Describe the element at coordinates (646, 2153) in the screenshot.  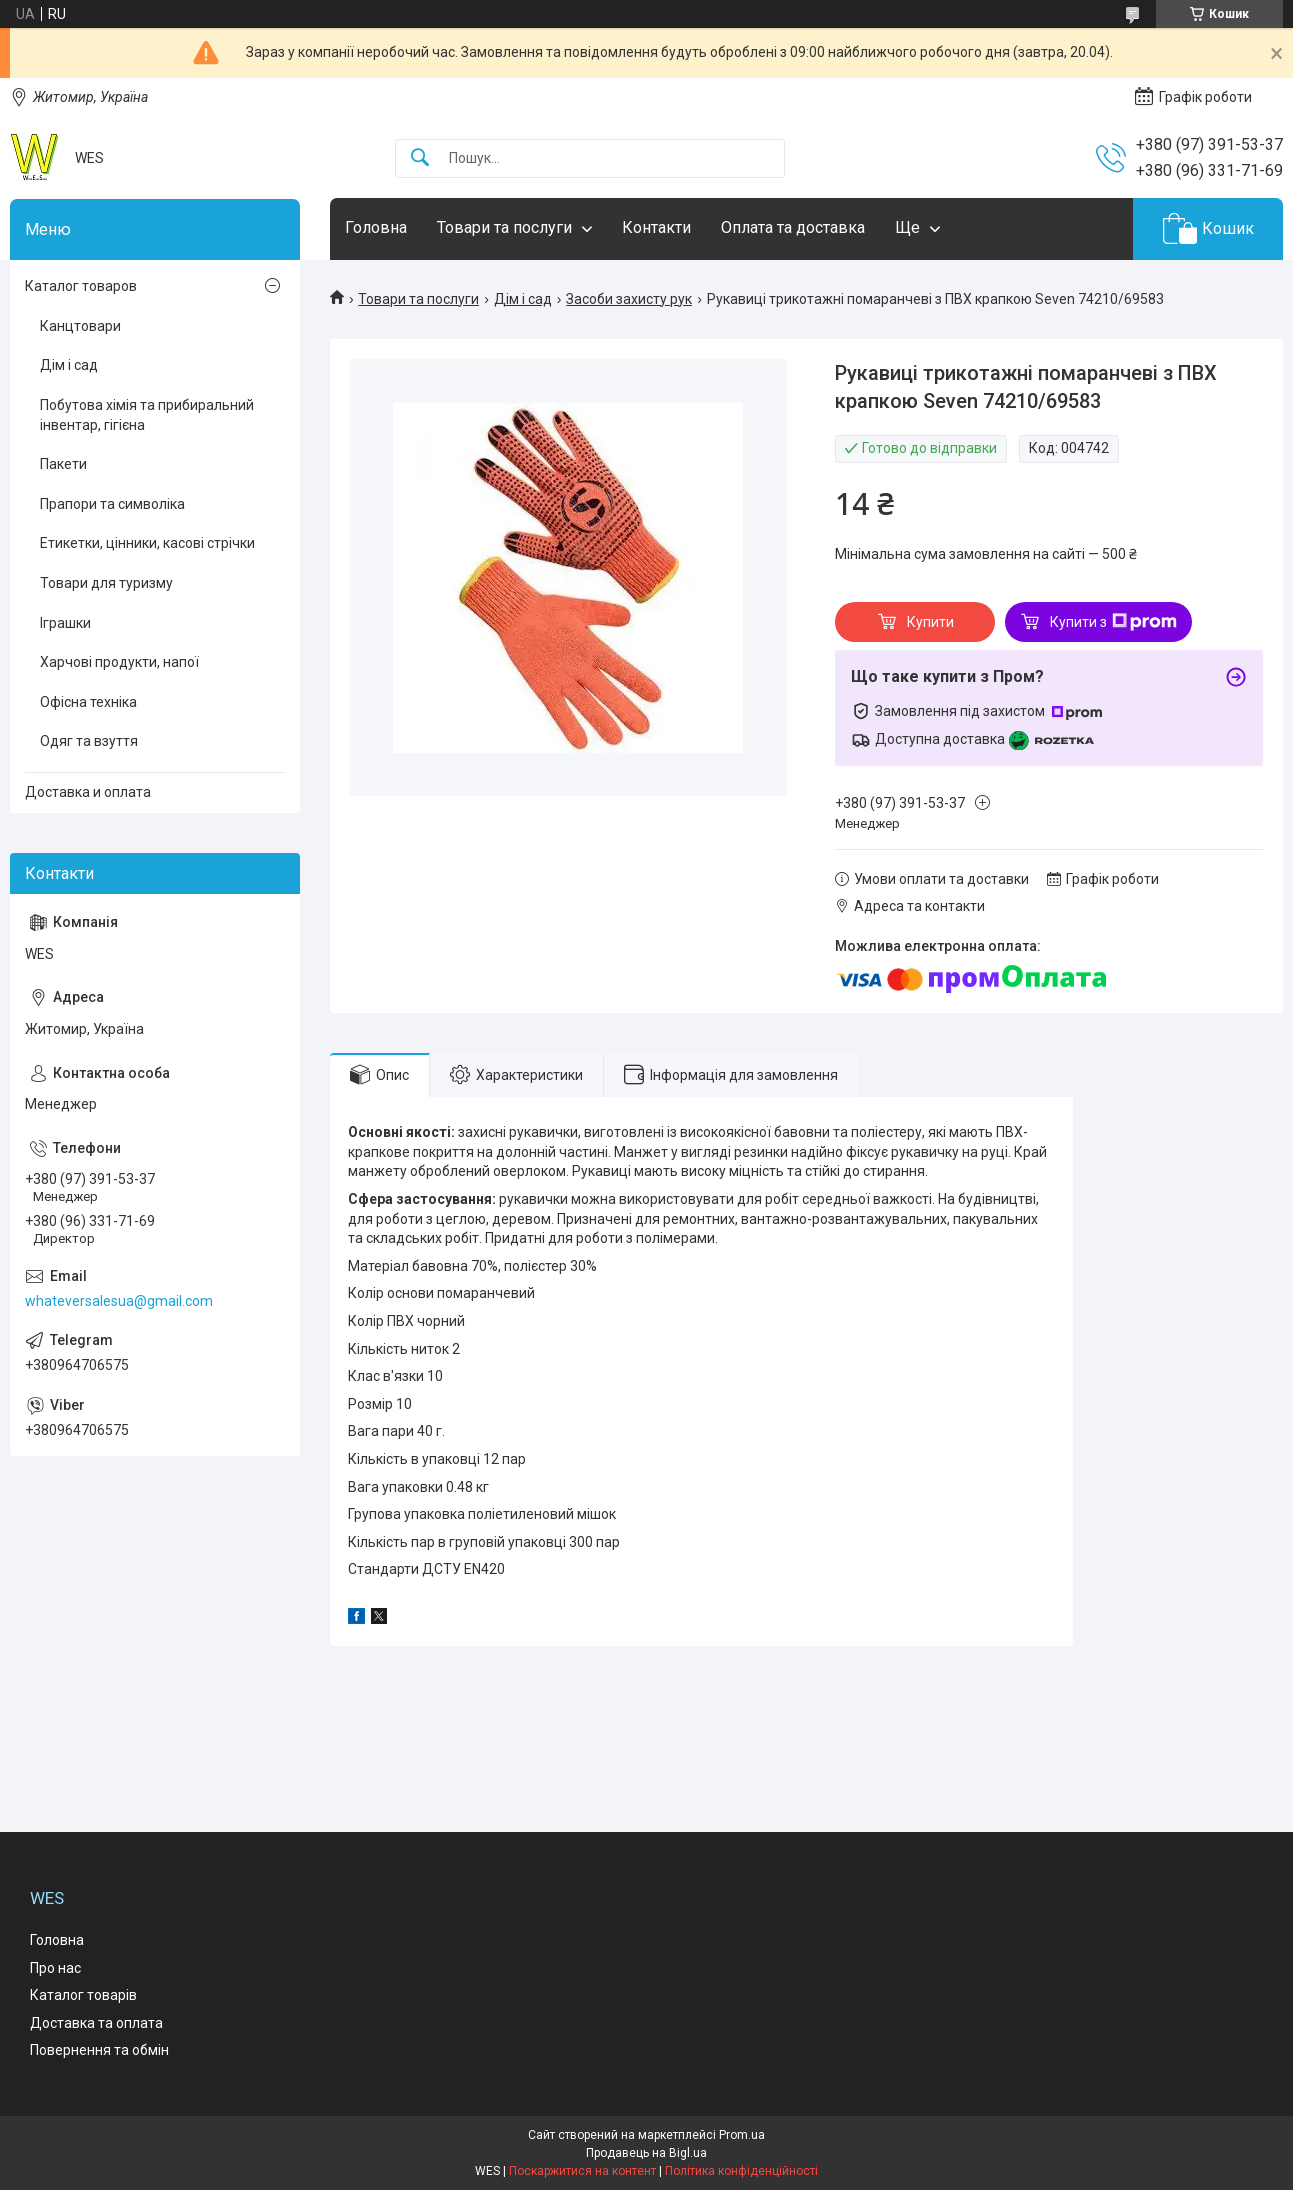
I see `Продавець на Bigl.ua` at that location.